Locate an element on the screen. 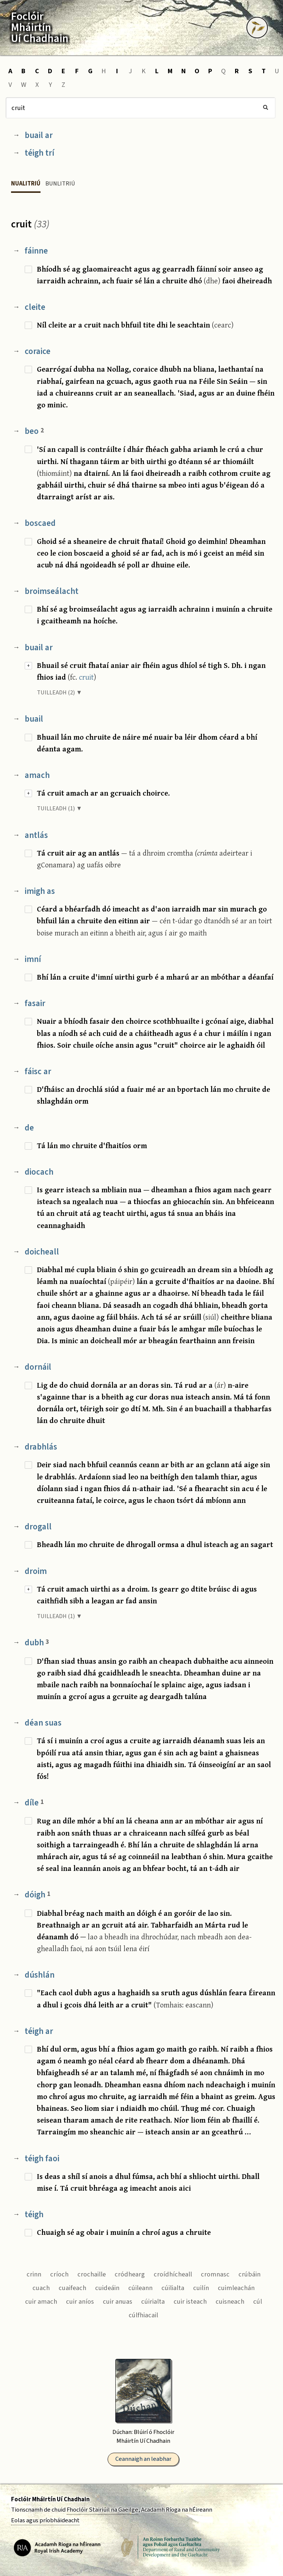 This screenshot has width=283, height=2576. dornáil is located at coordinates (38, 1367).